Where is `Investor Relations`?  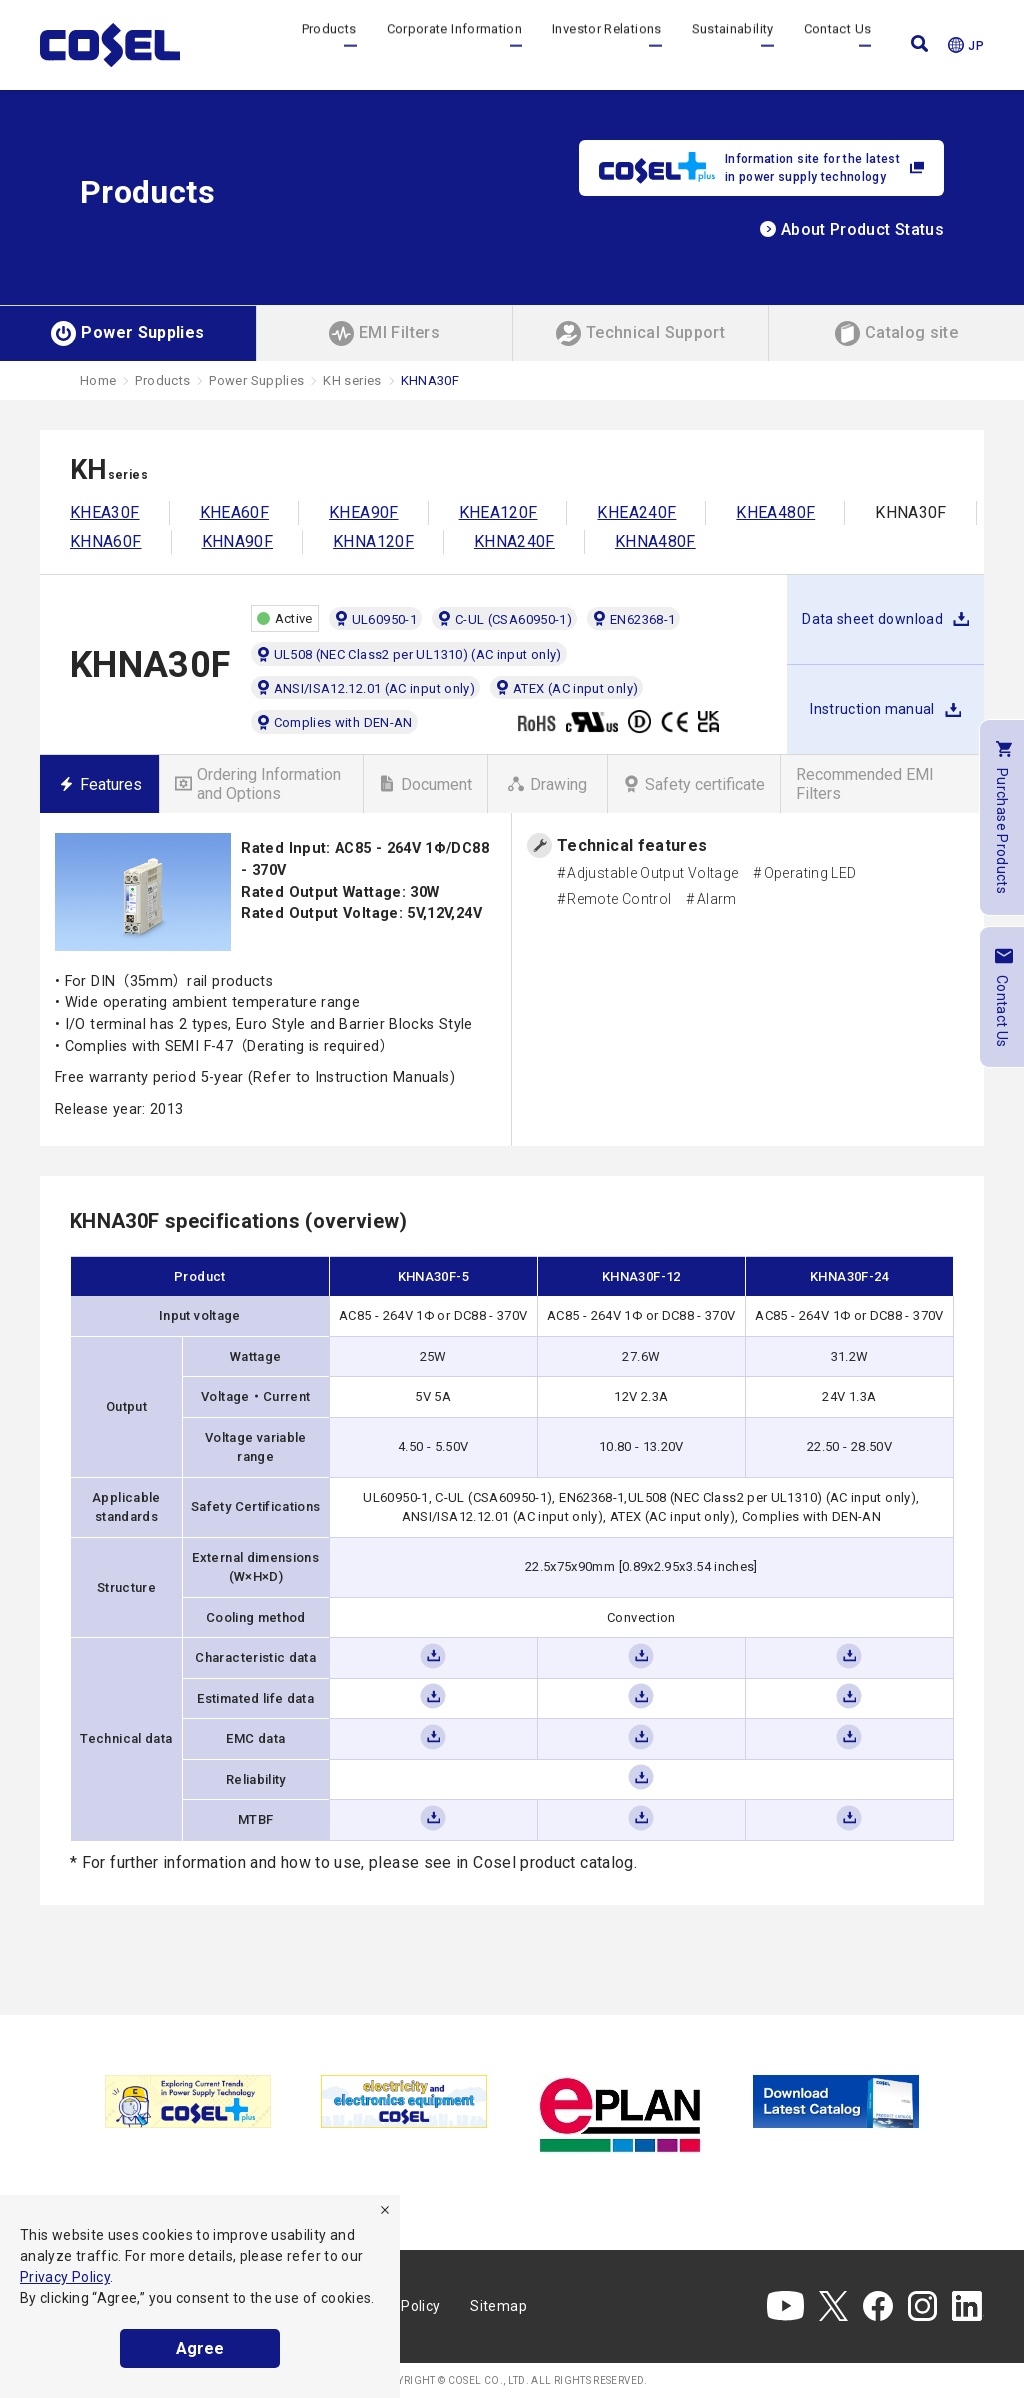
Investor Relations is located at coordinates (606, 44).